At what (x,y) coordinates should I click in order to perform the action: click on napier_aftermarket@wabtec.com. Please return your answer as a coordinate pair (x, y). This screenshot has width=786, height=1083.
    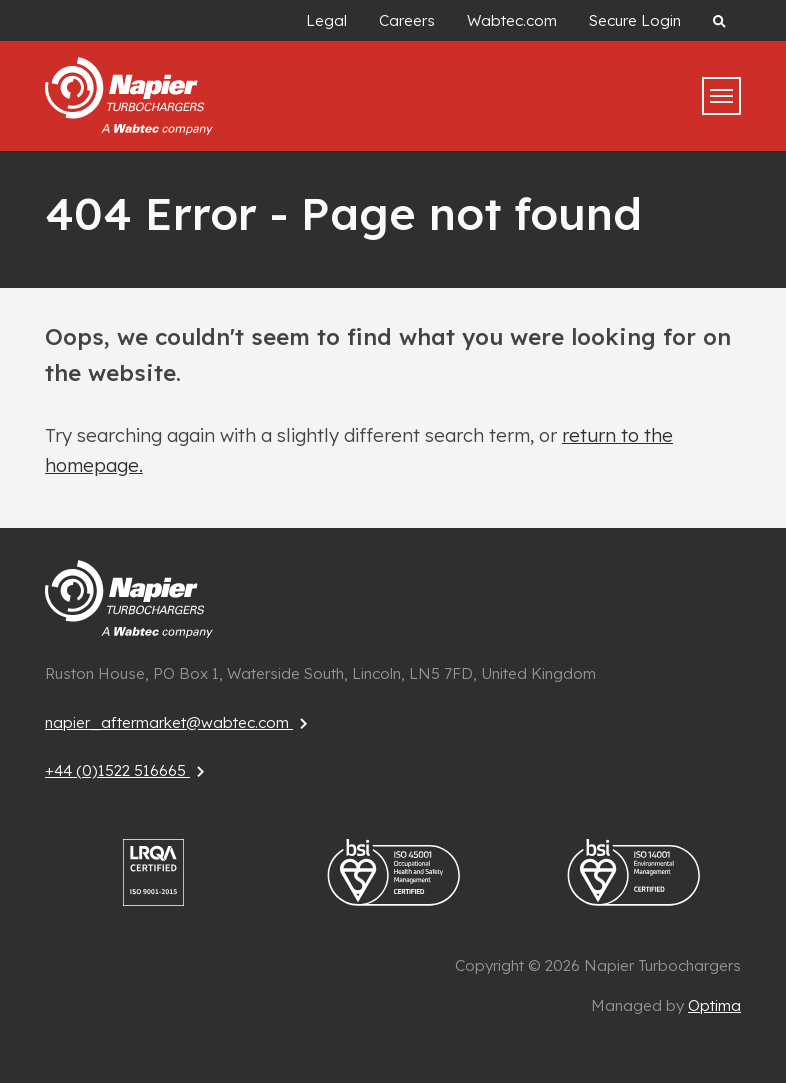
    Looking at the image, I should click on (179, 722).